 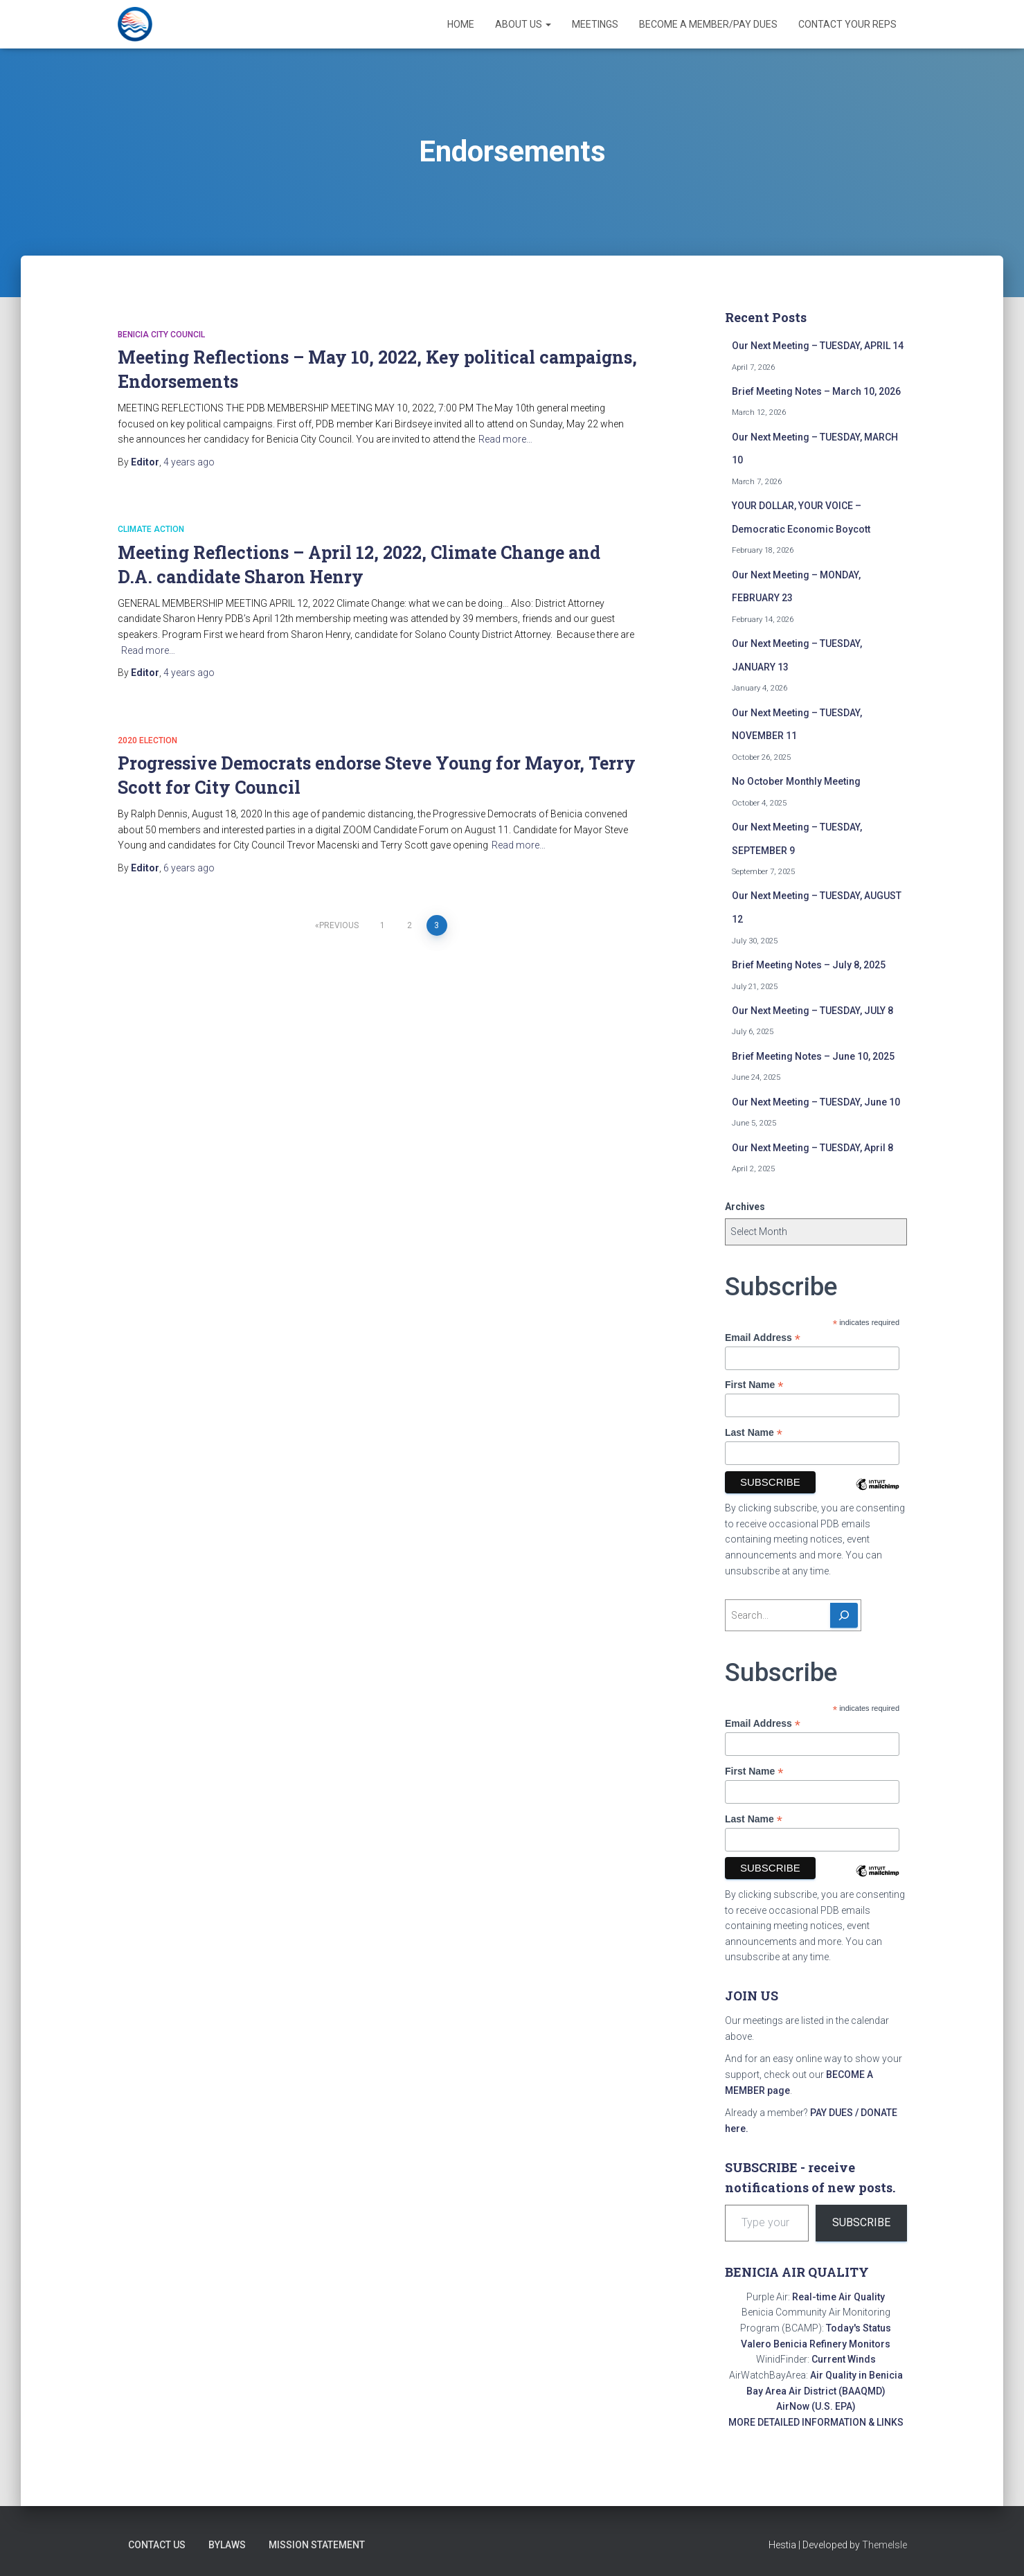 What do you see at coordinates (816, 391) in the screenshot?
I see `Brief Meeting Notes – March 10, 2026` at bounding box center [816, 391].